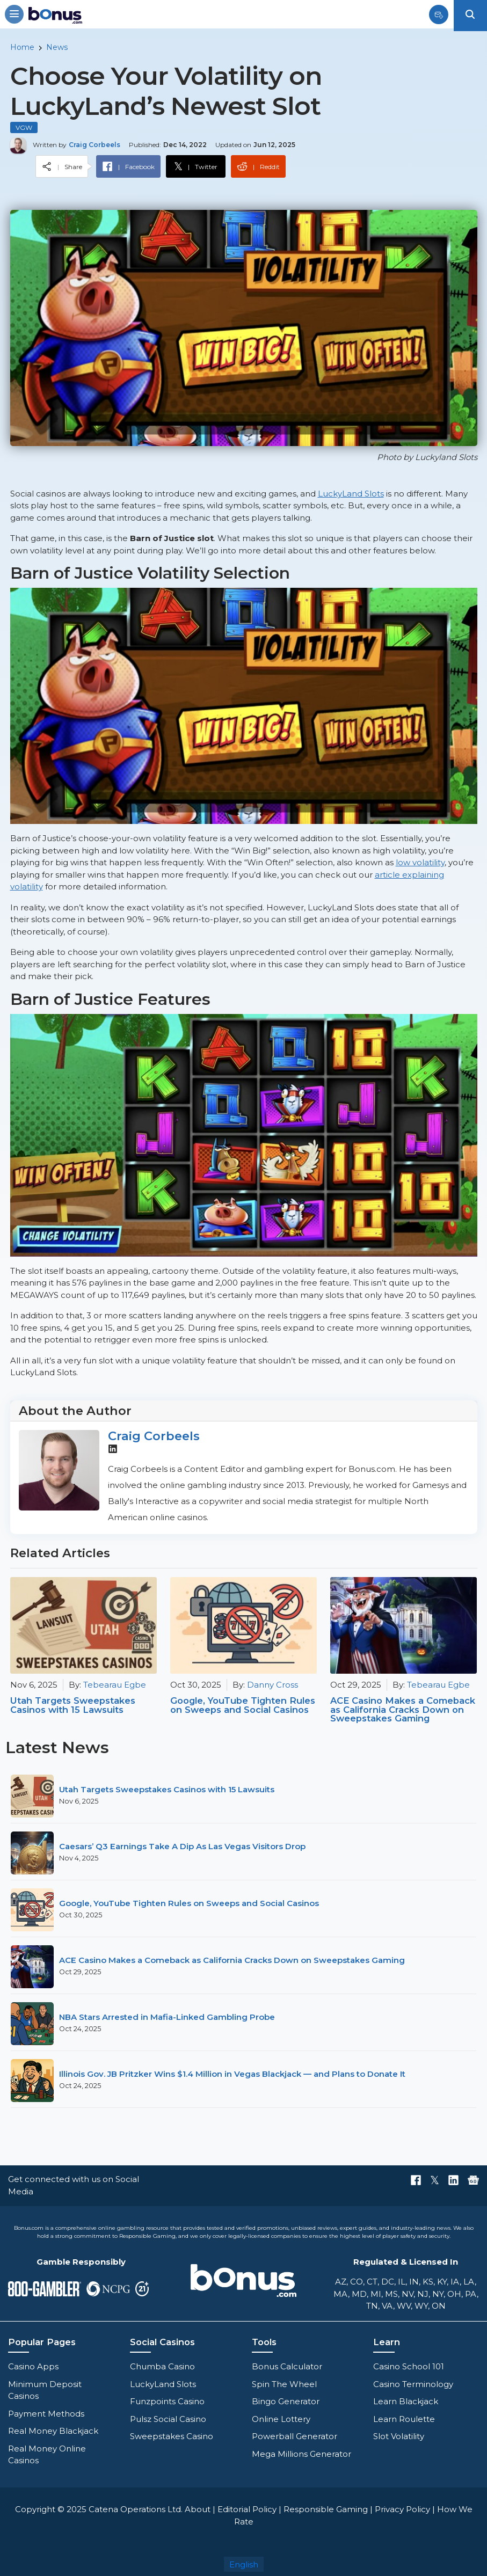 The image size is (487, 2576). I want to click on Privacy Policy, so click(402, 2509).